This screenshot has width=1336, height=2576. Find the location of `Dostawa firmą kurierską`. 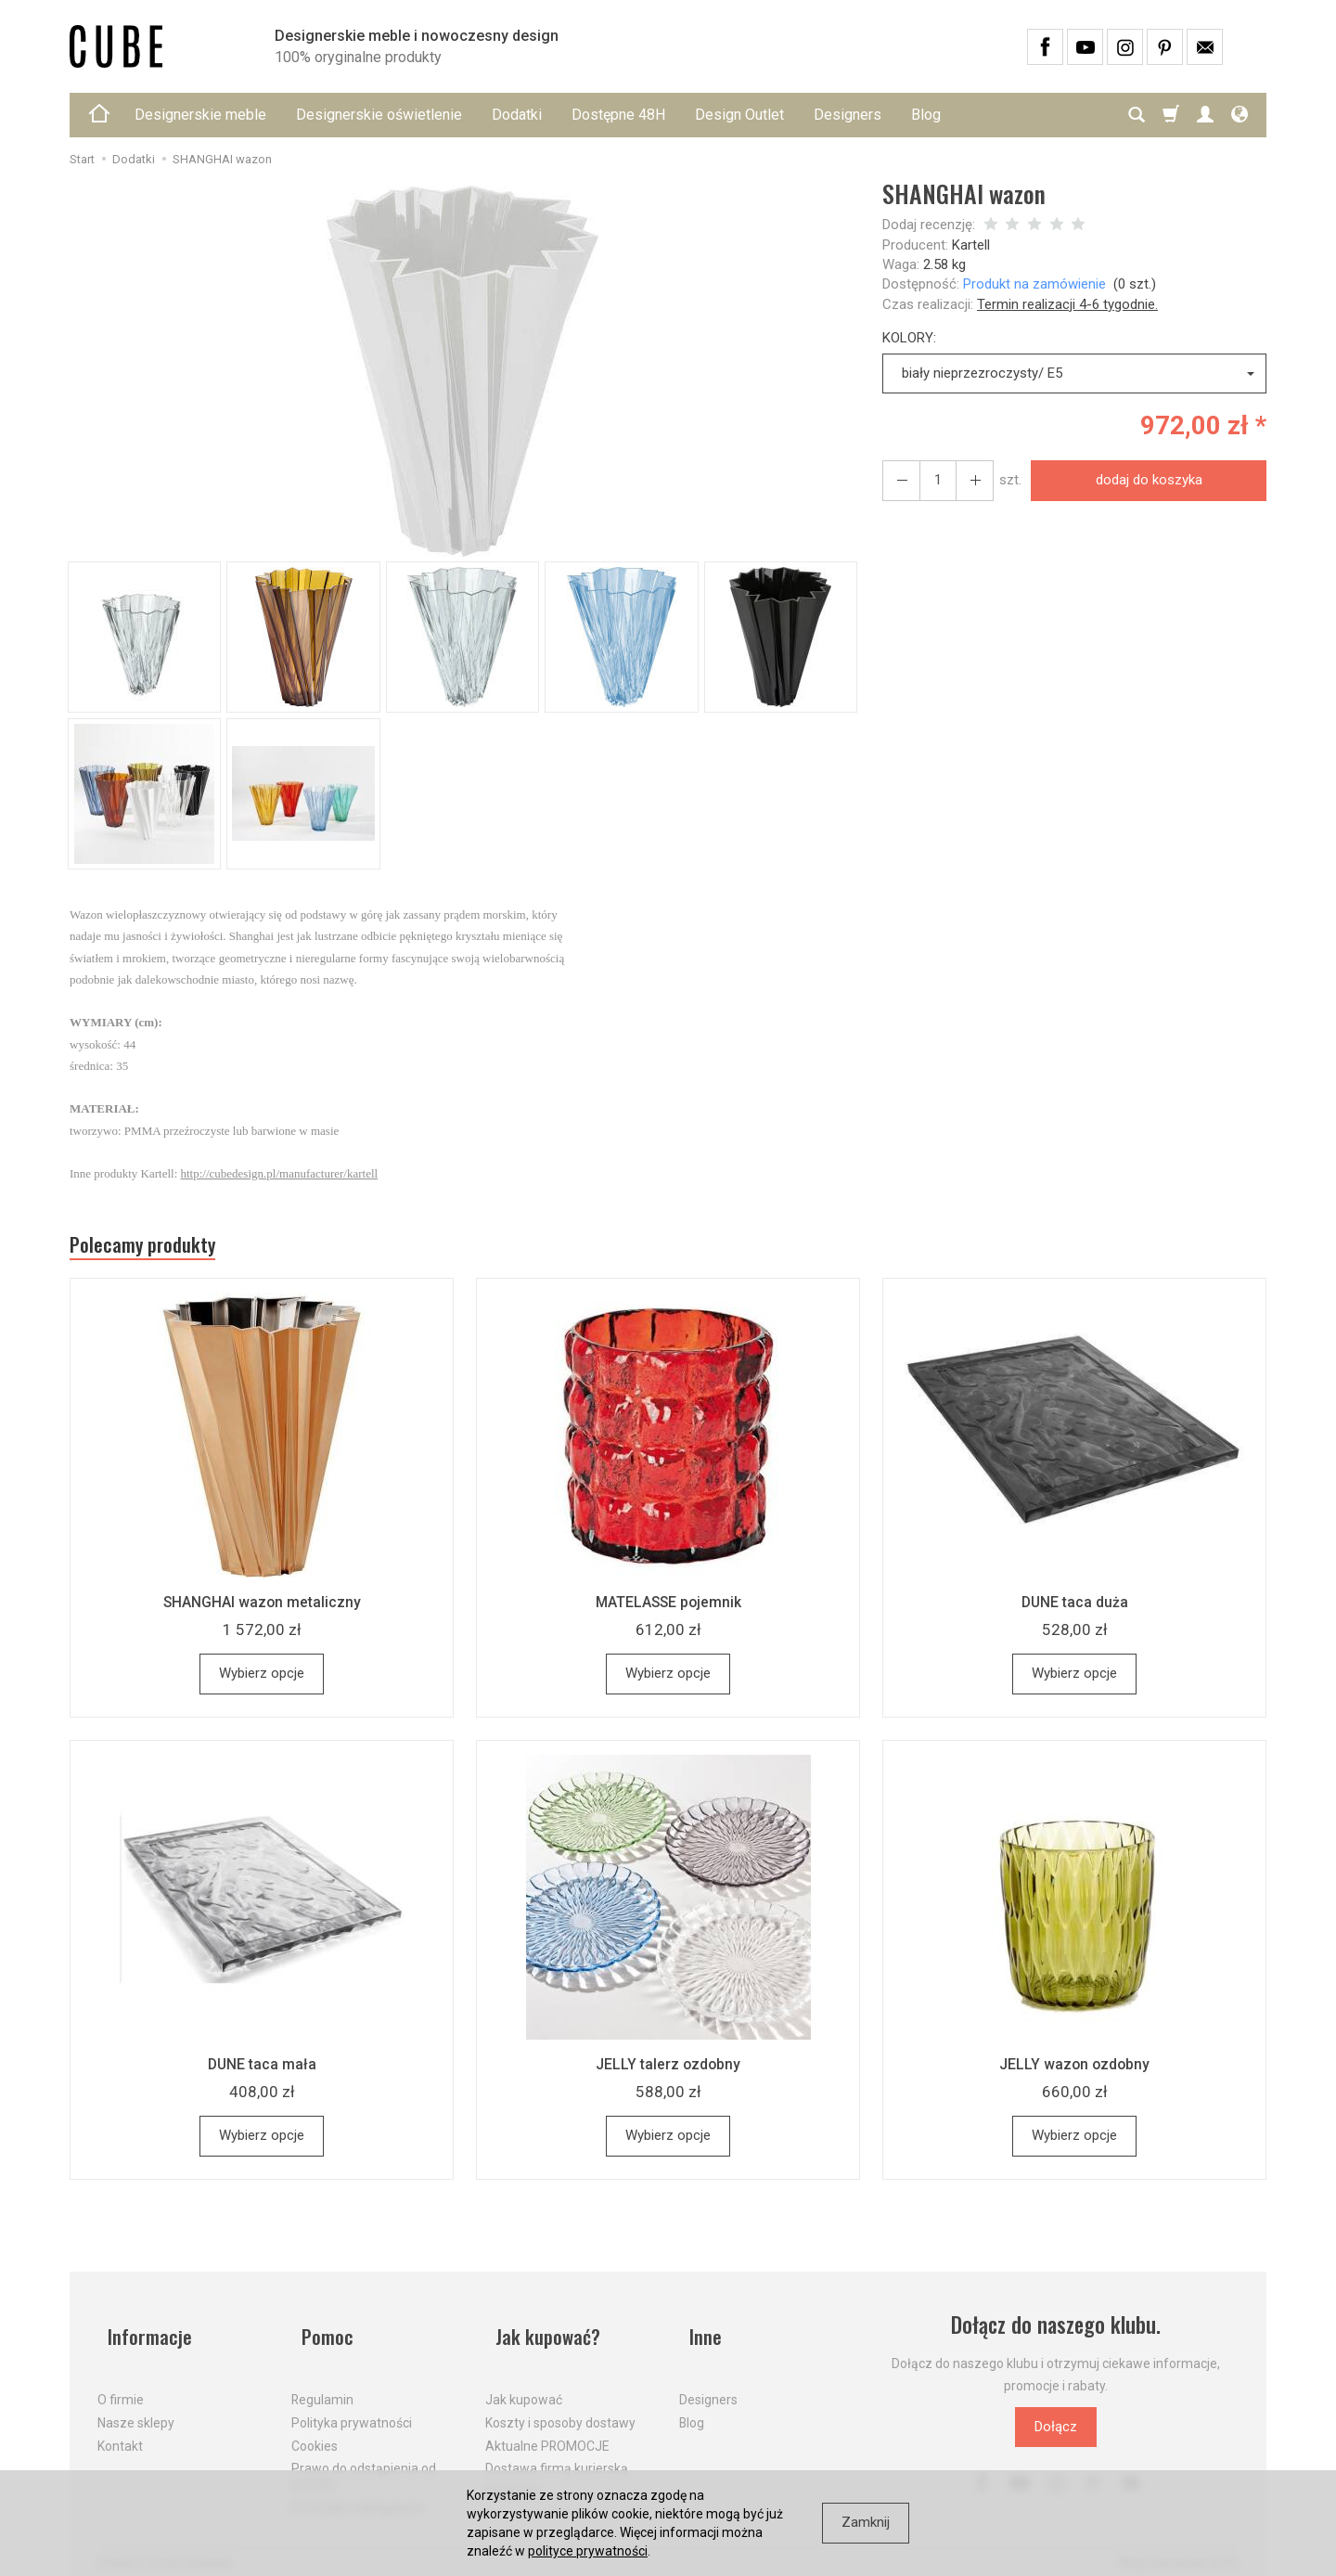

Dostawa firmą kurierską is located at coordinates (556, 2452).